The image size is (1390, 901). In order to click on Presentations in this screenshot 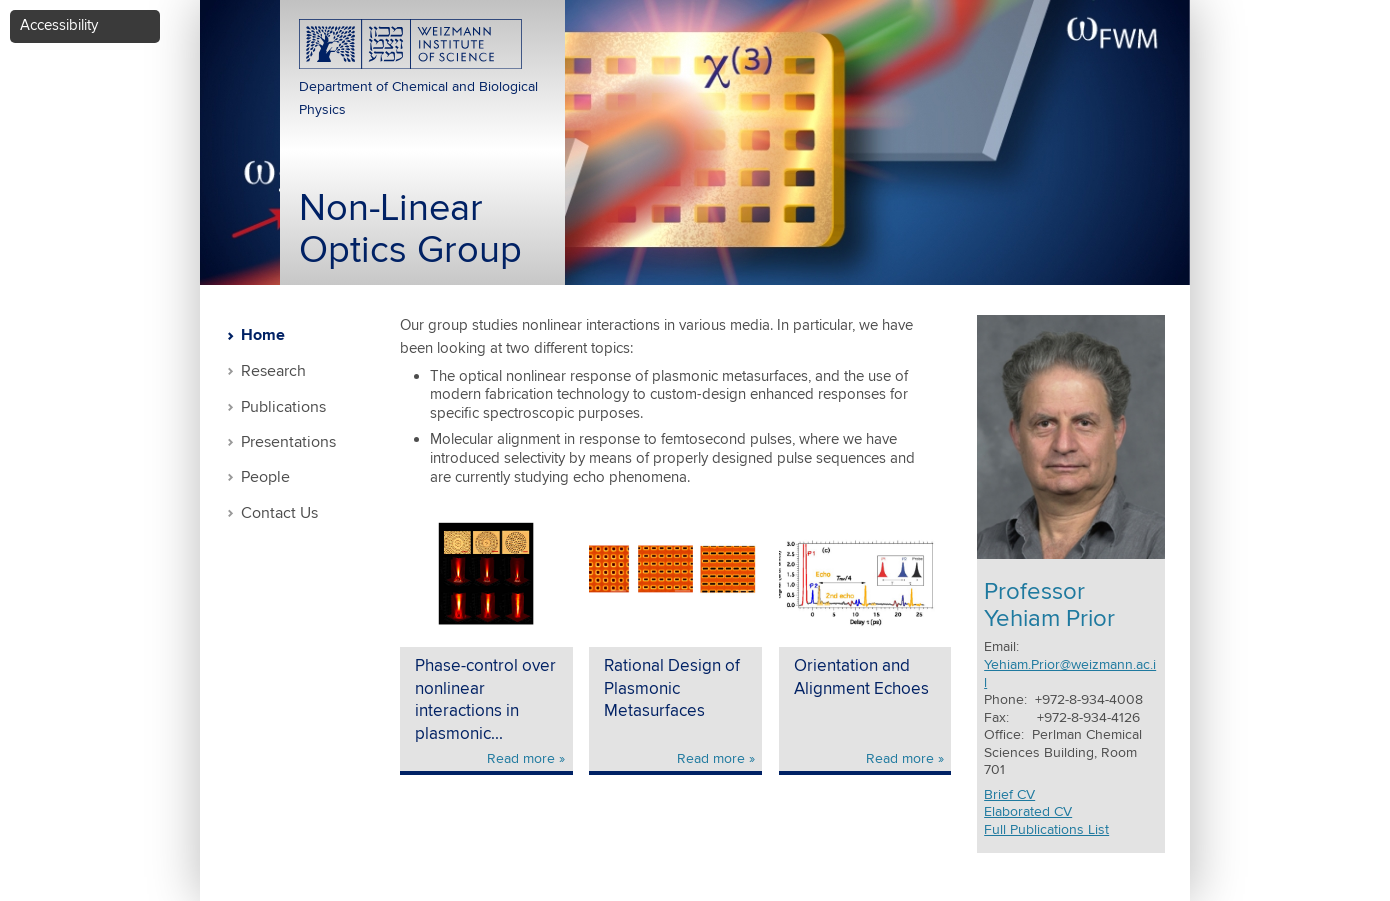, I will do `click(288, 442)`.